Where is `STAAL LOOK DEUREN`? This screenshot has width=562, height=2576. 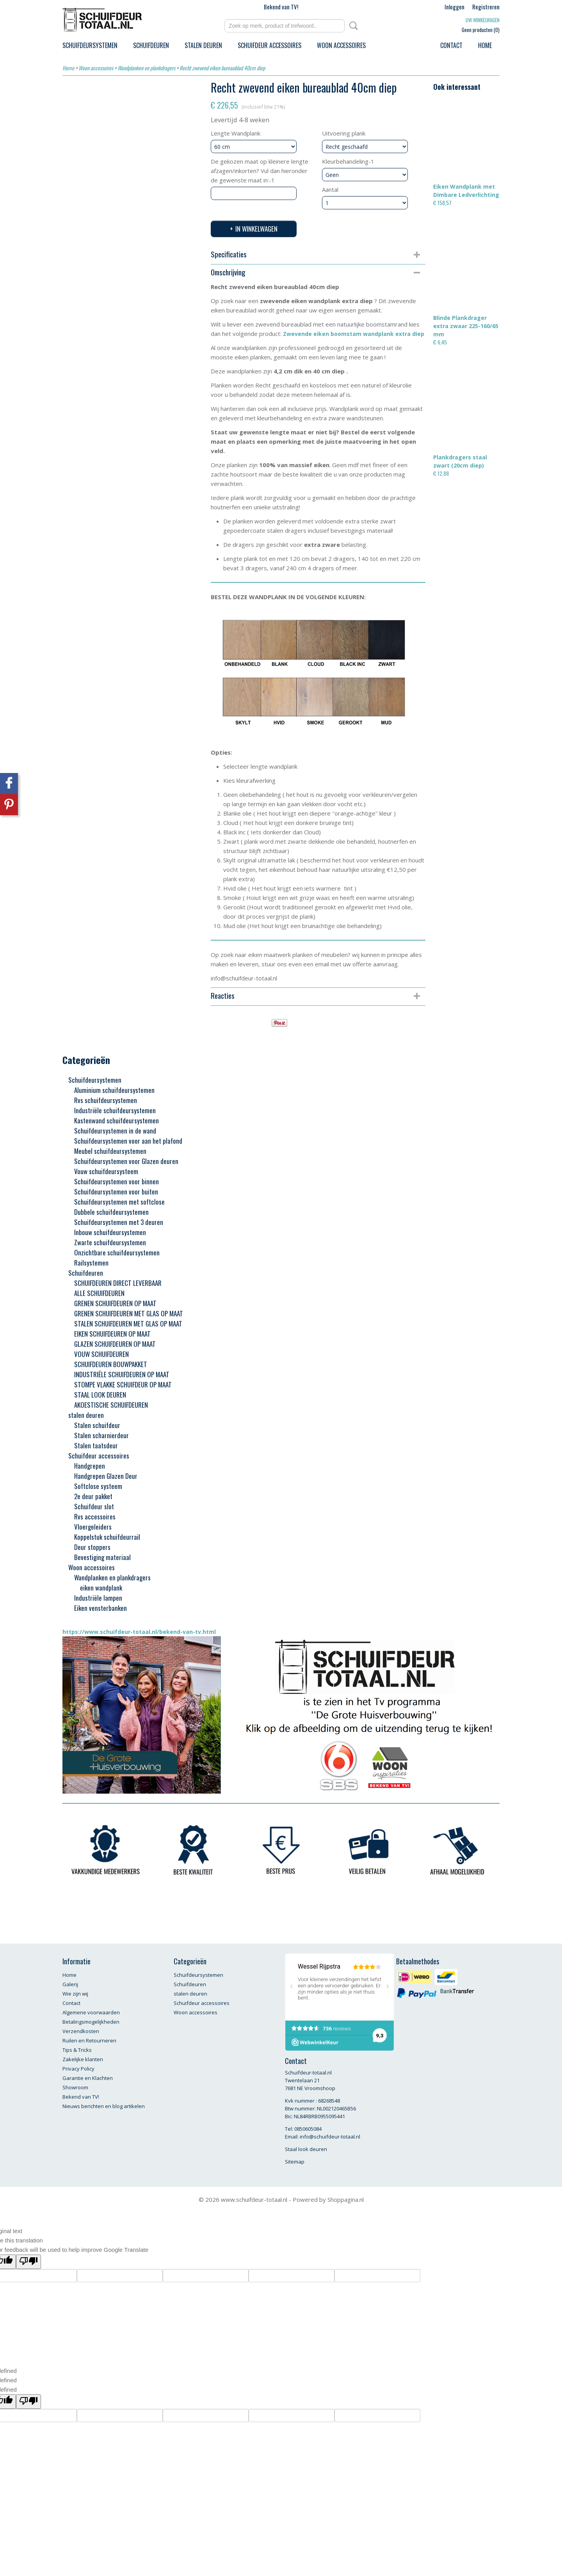
STAAL LOOK DEUREN is located at coordinates (100, 1395).